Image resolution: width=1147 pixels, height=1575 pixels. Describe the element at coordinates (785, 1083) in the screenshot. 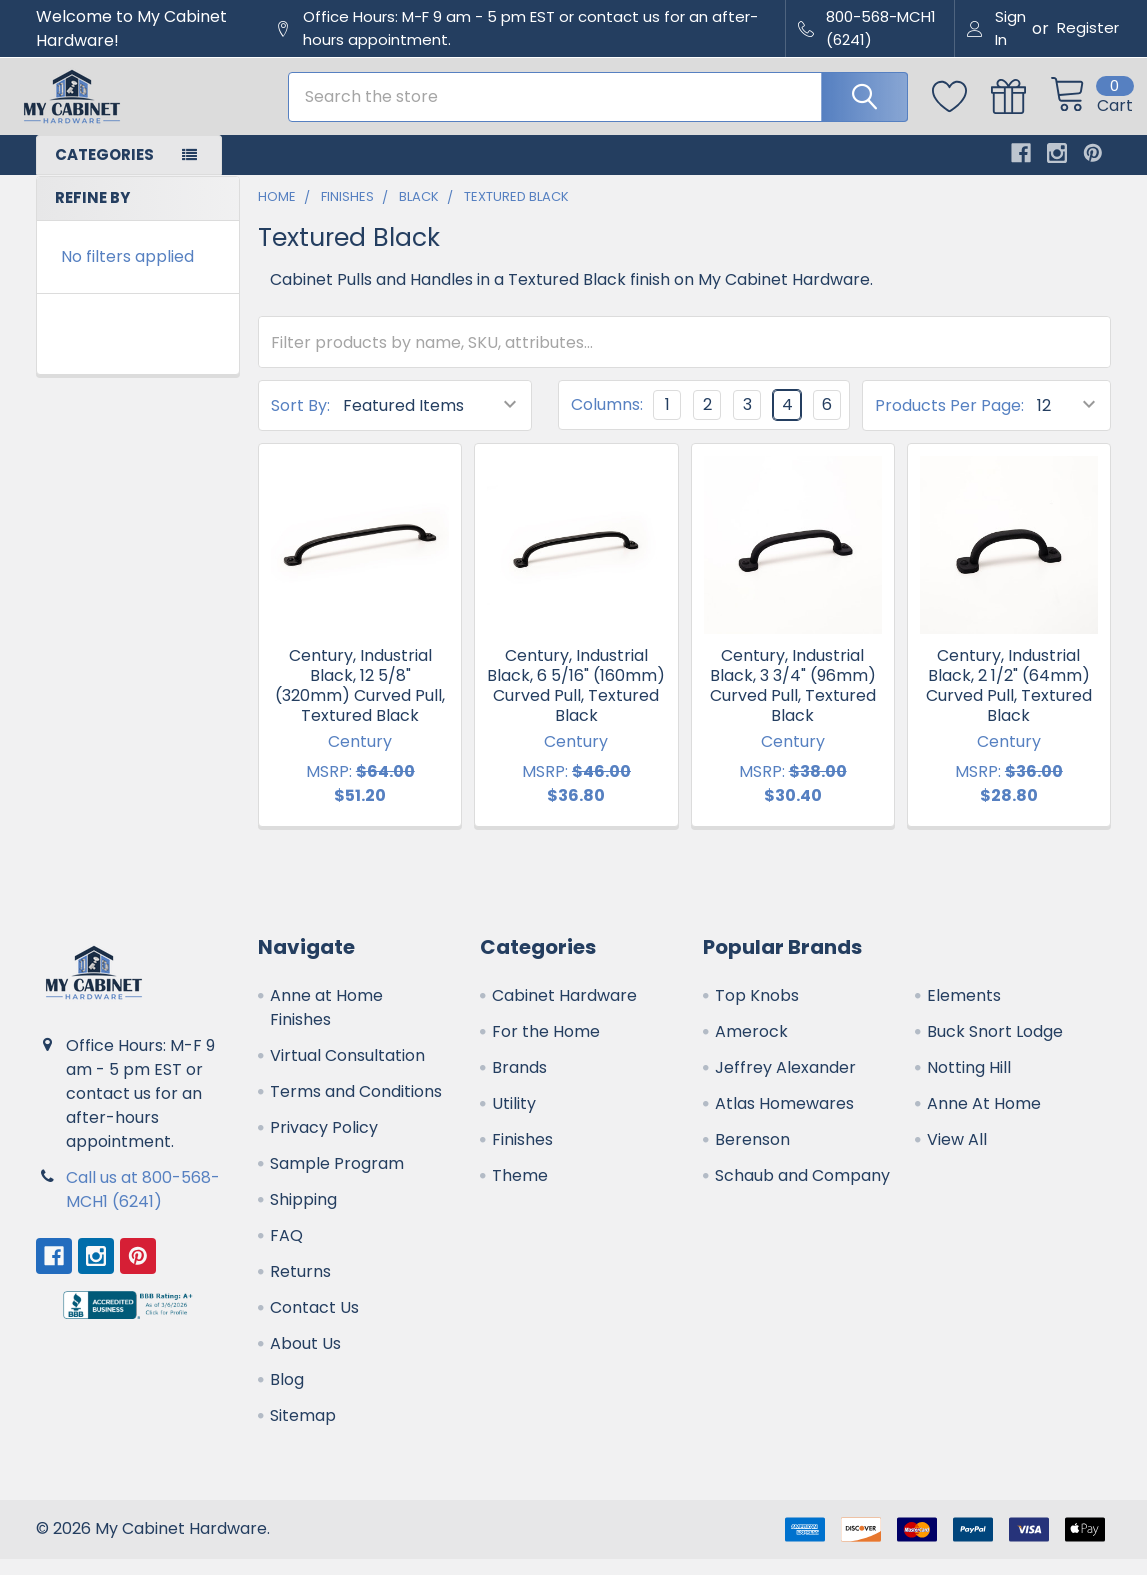

I see `Jeffrey Alexander` at that location.